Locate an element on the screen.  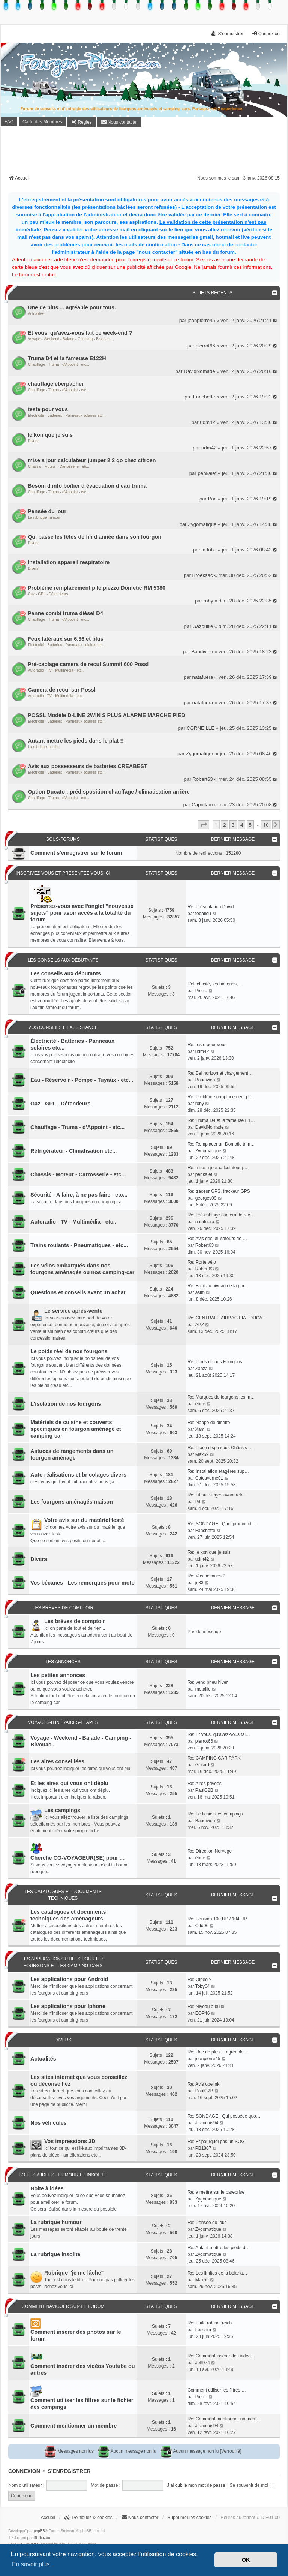
Sécurité - A faire, à ne pas faire - etc... is located at coordinates (79, 1195).